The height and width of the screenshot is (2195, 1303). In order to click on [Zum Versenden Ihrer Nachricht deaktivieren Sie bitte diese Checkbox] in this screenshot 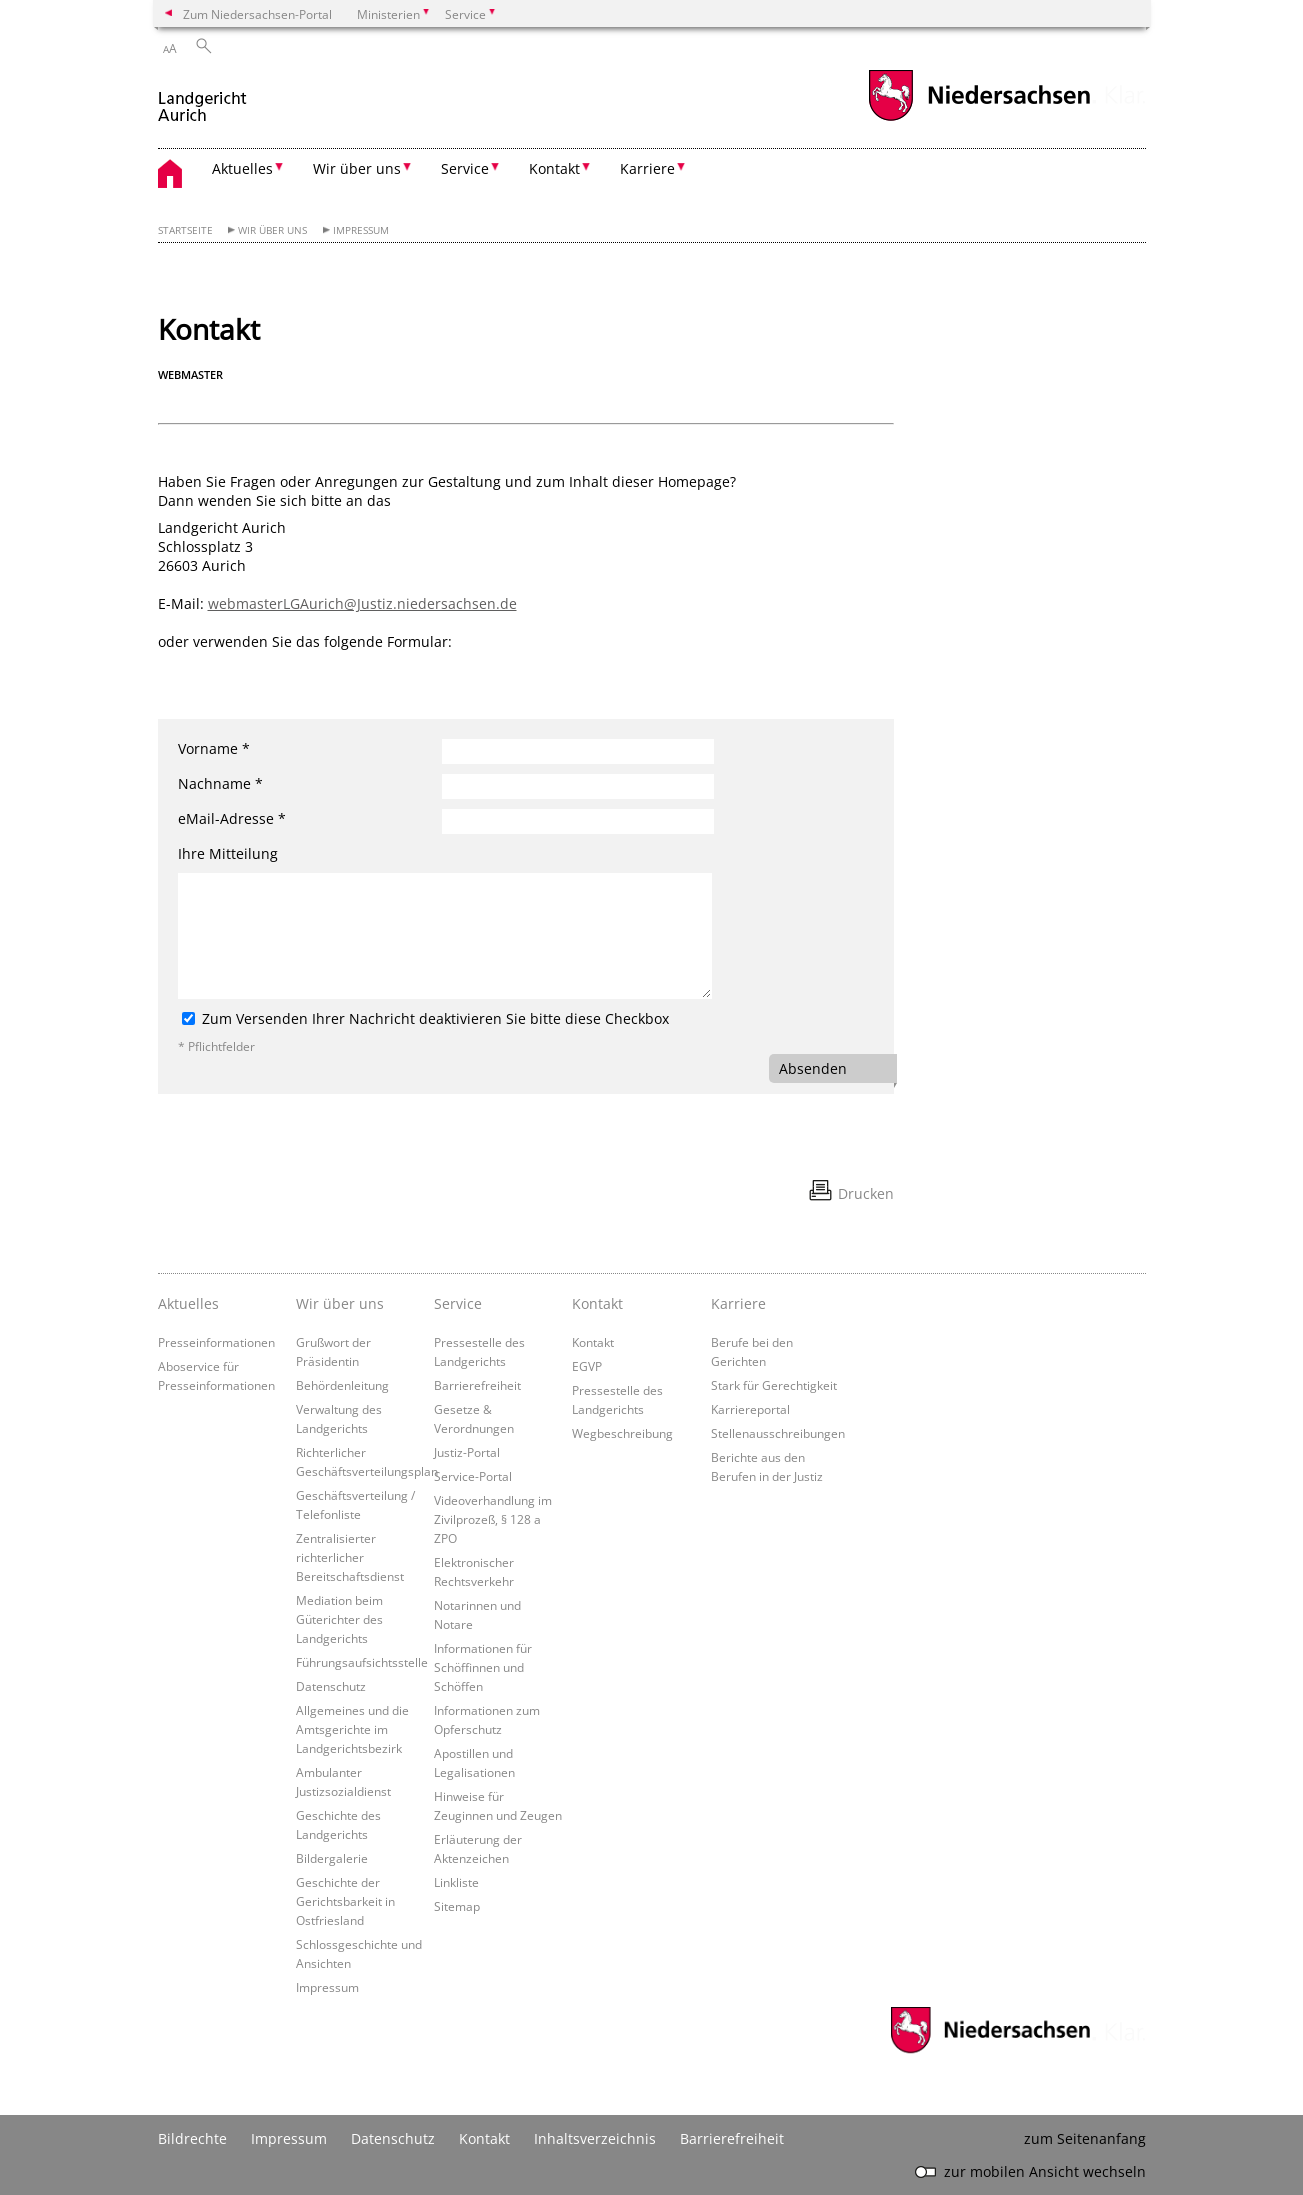, I will do `click(188, 1018)`.